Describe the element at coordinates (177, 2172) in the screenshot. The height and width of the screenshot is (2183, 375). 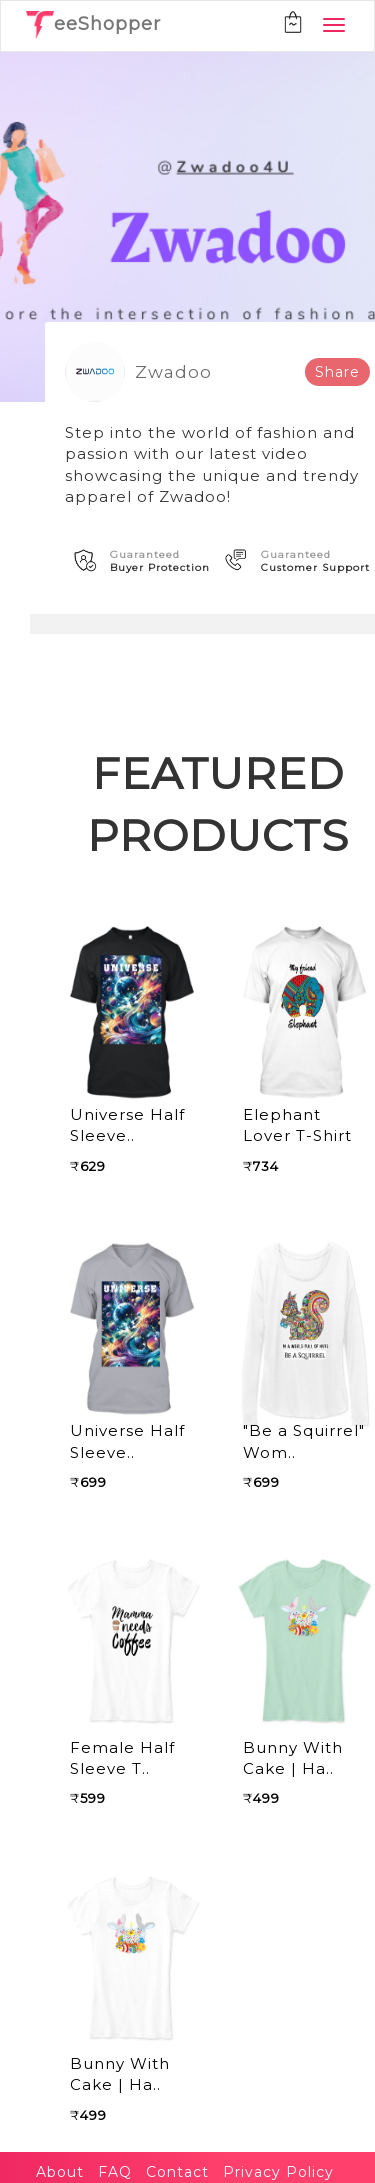
I see `Contact` at that location.